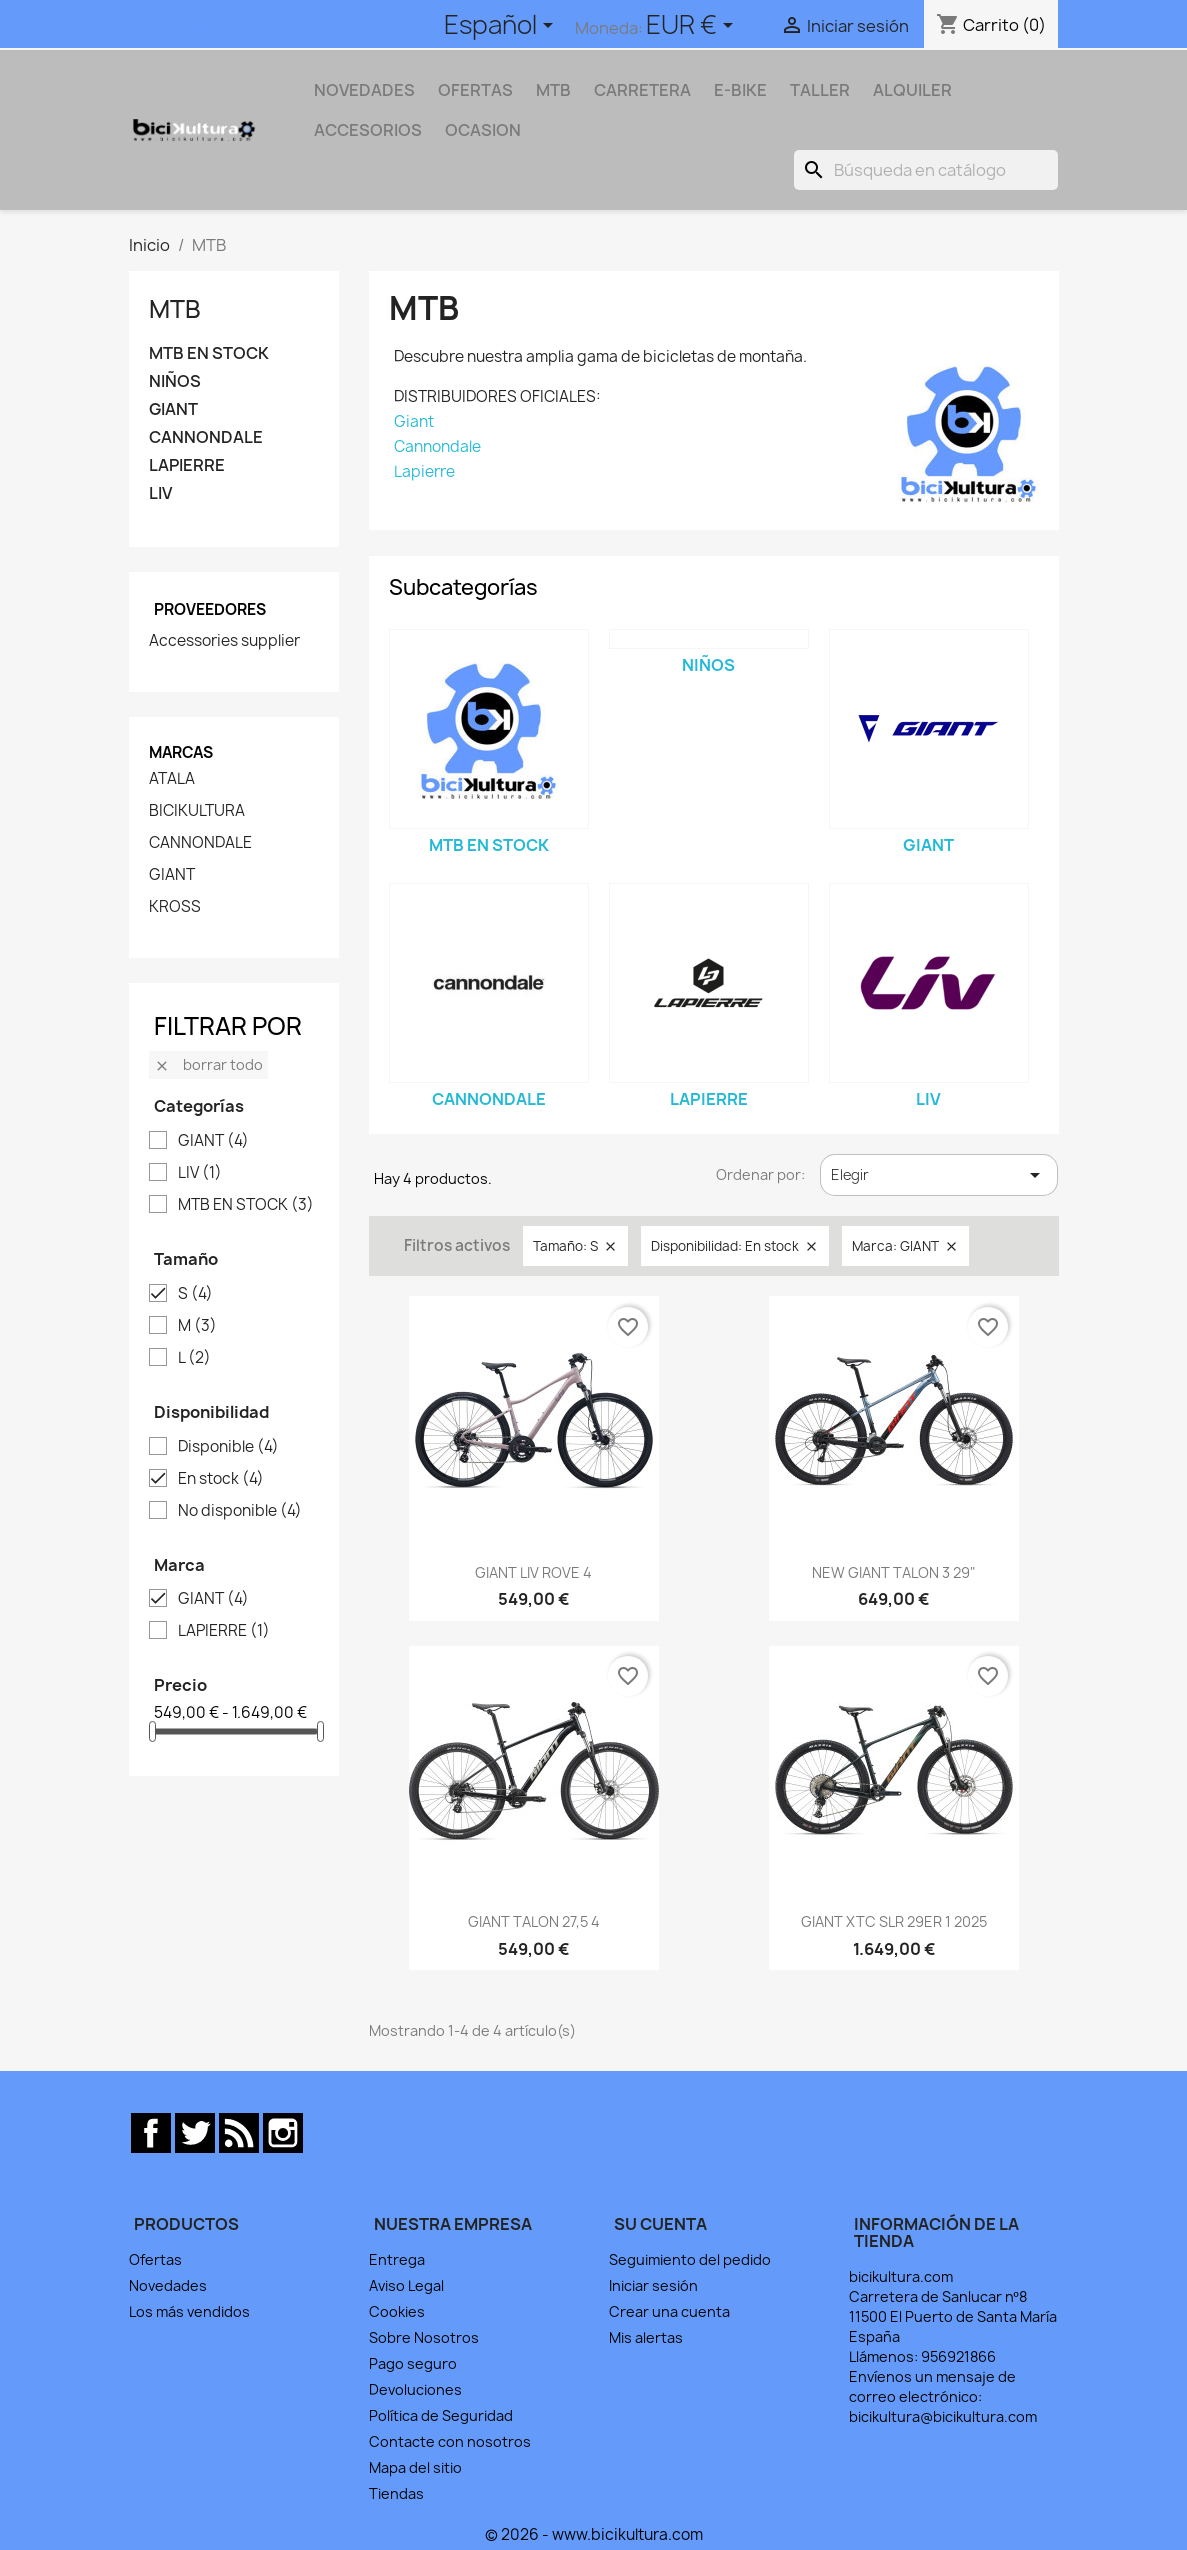 The width and height of the screenshot is (1187, 2550). I want to click on Novedades, so click(168, 2285).